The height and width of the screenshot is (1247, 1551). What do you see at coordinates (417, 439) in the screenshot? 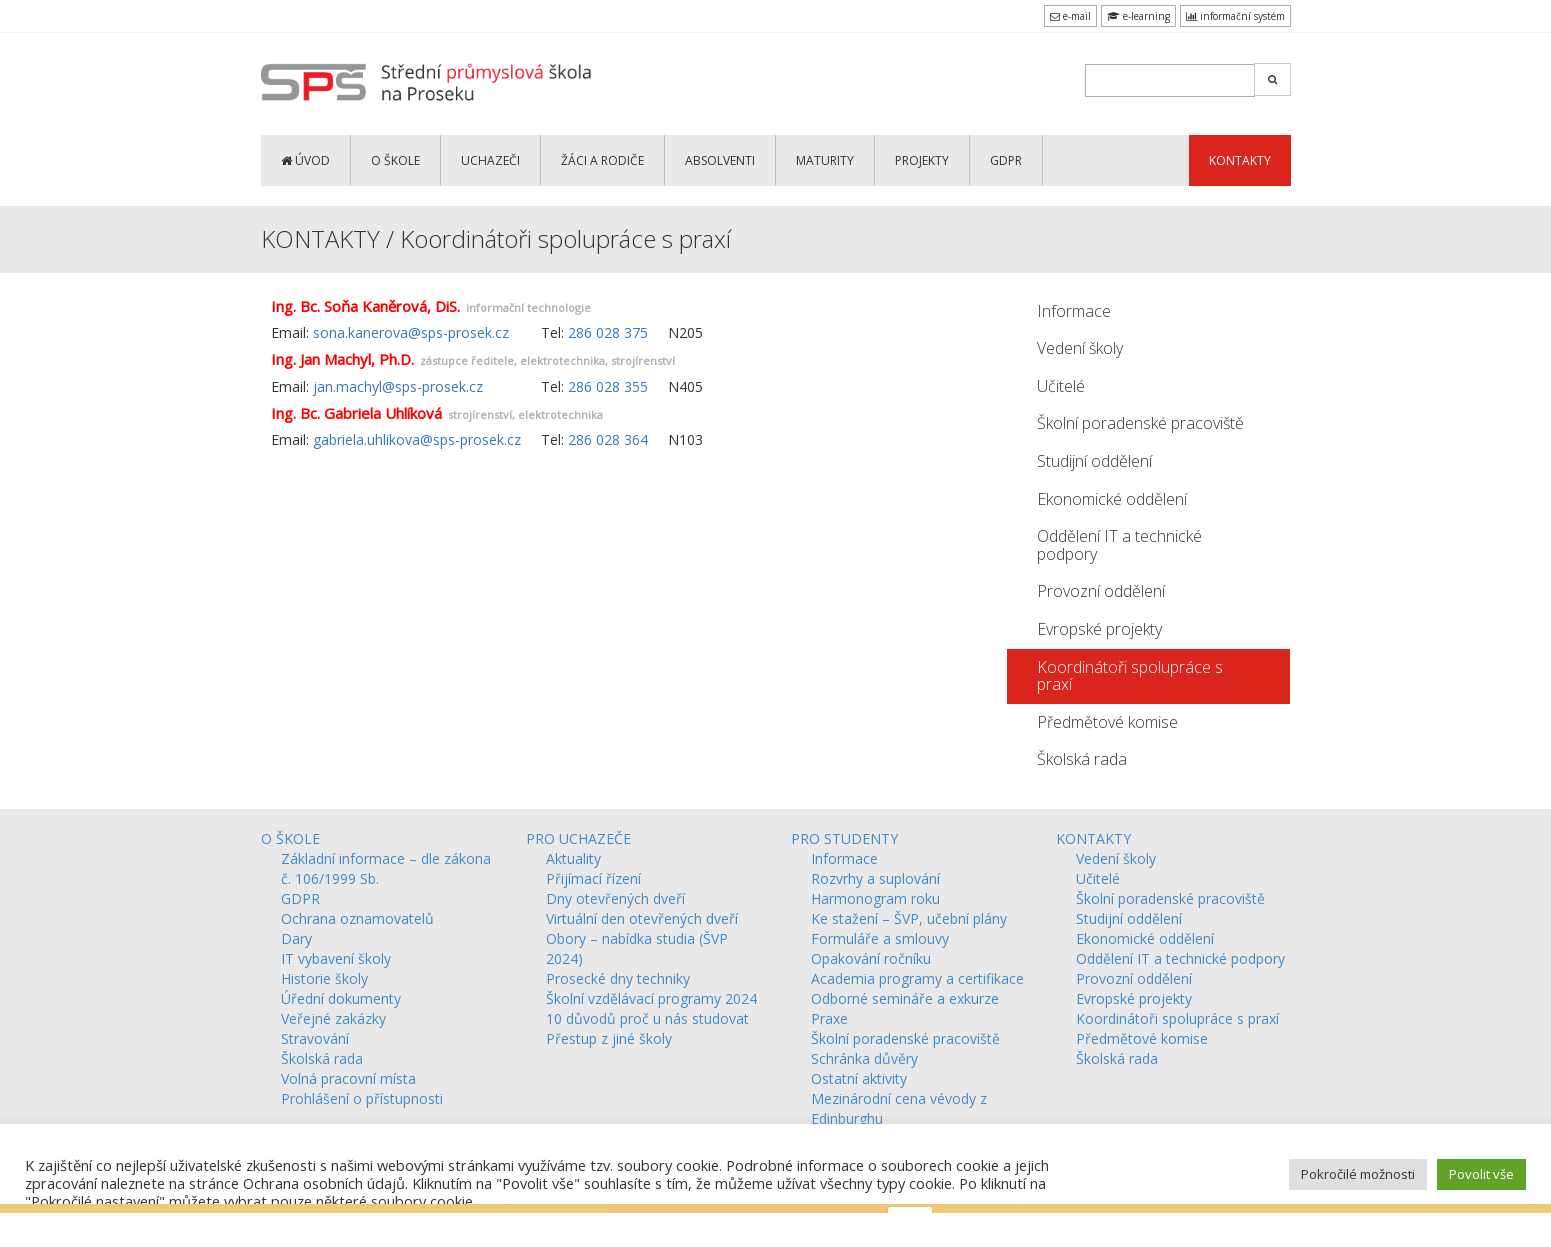
I see `gabriela.uhlikova@sps-prosek.cz` at bounding box center [417, 439].